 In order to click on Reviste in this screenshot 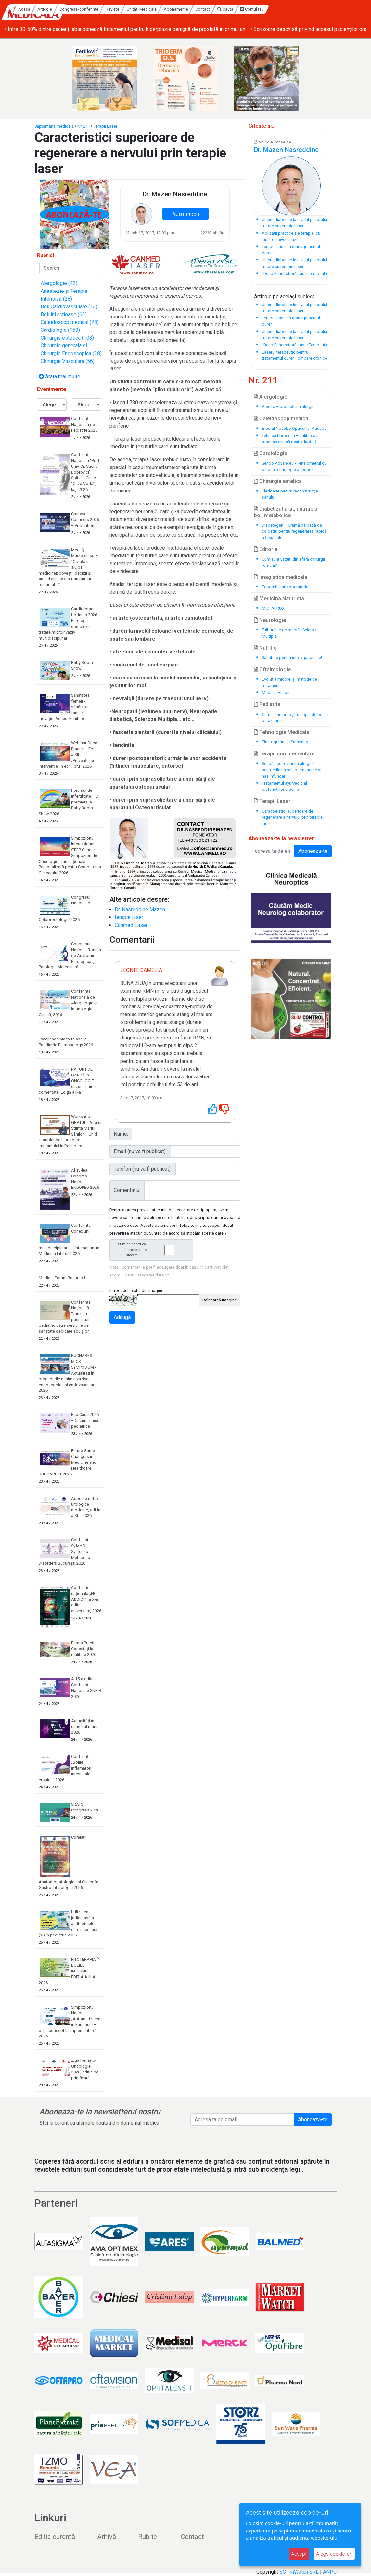, I will do `click(165, 9)`.